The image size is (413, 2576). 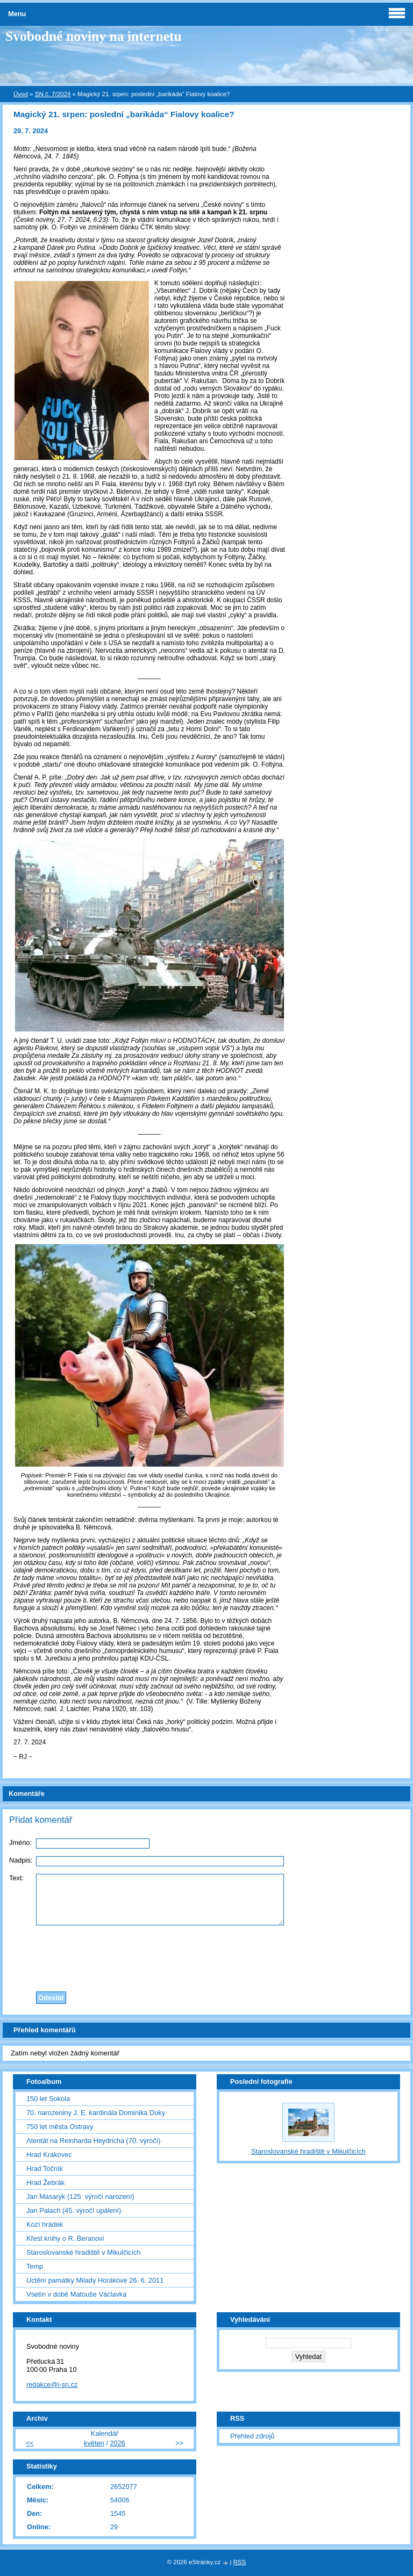 I want to click on 150 let Sokola, so click(x=48, y=2099).